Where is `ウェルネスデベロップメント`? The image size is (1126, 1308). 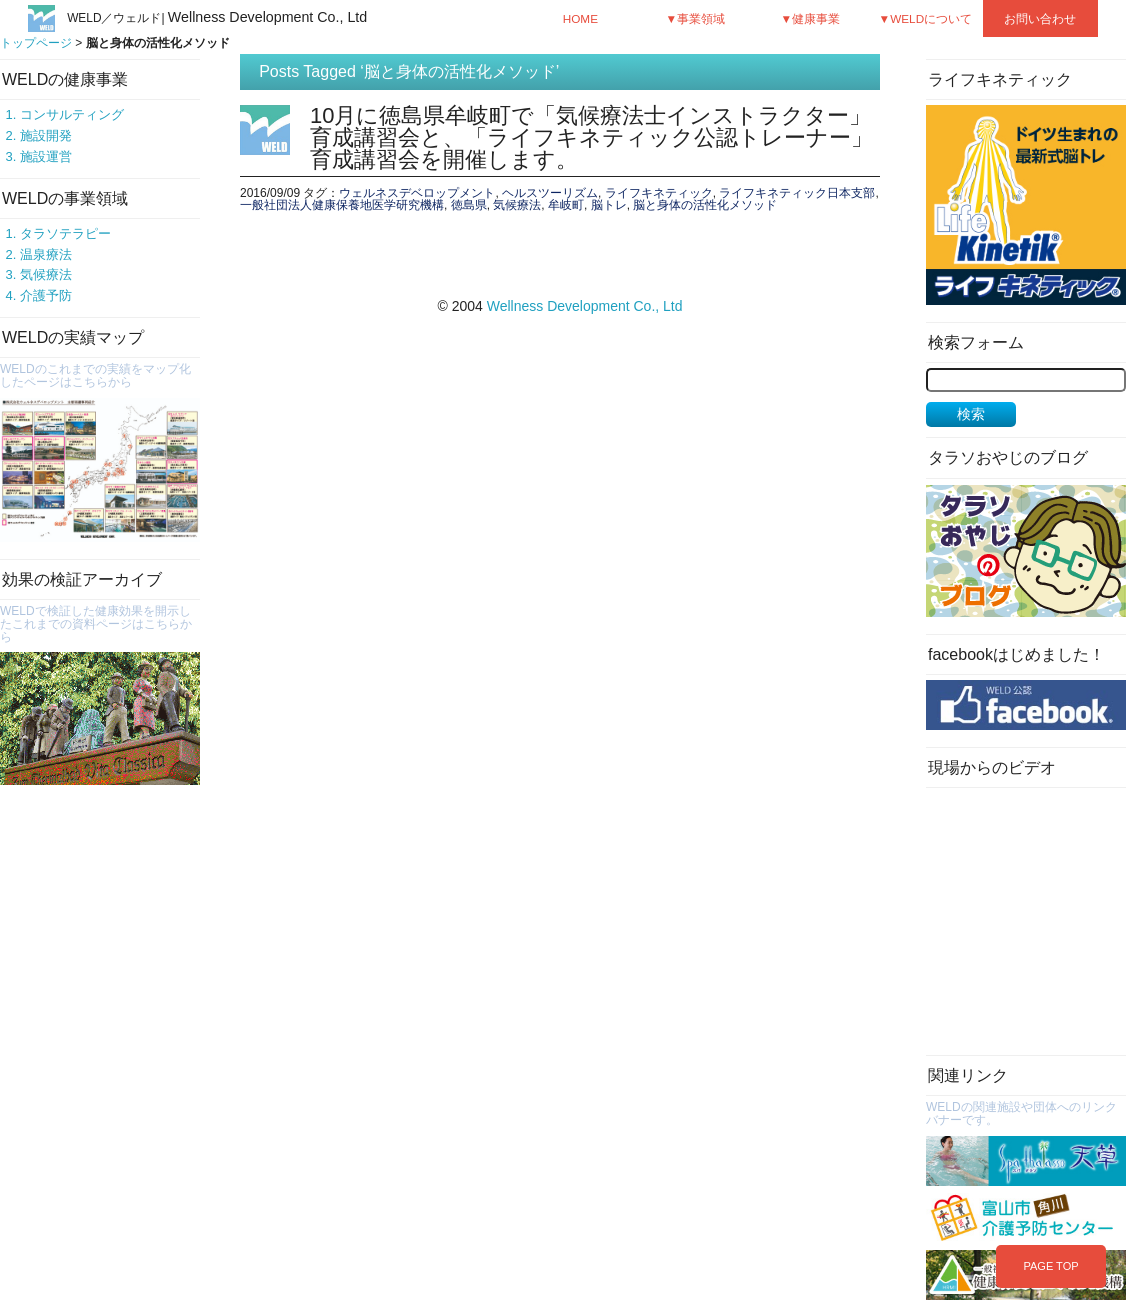 ウェルネスデベロップメント is located at coordinates (417, 193).